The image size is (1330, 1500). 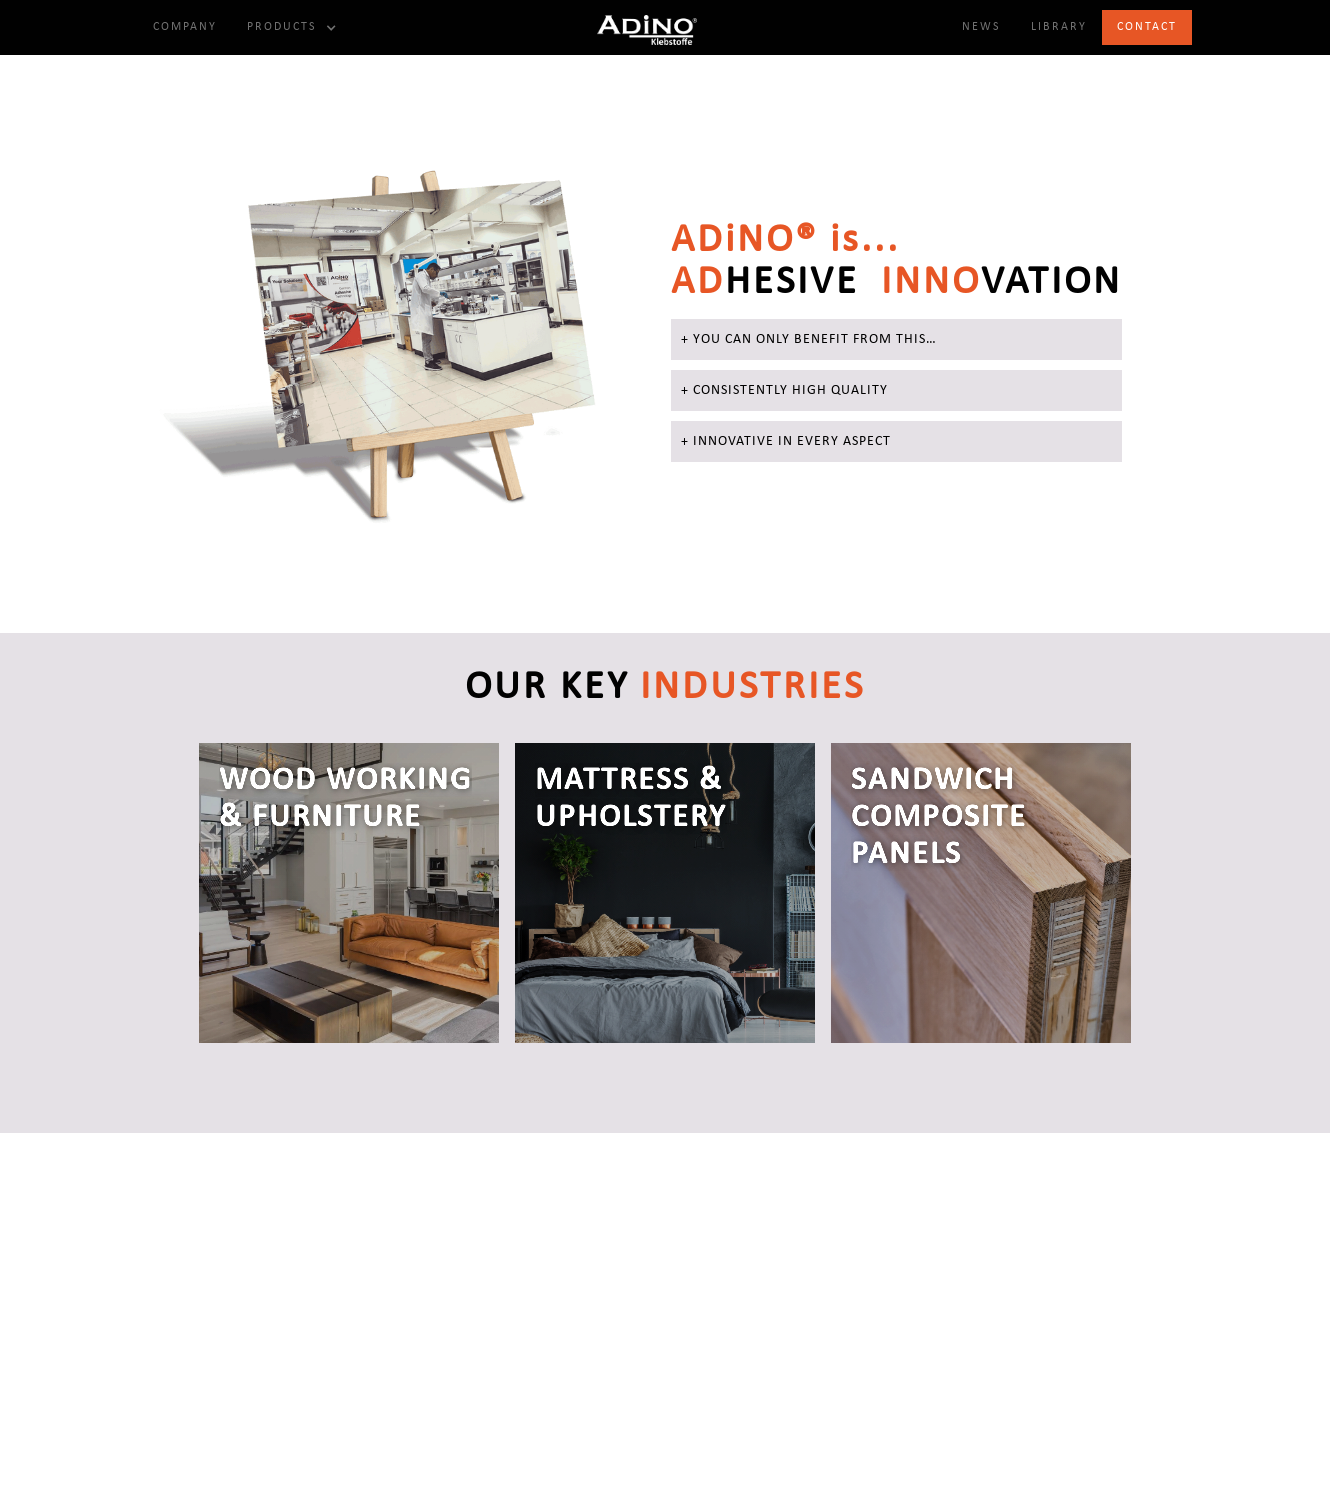 I want to click on Company, so click(x=185, y=27).